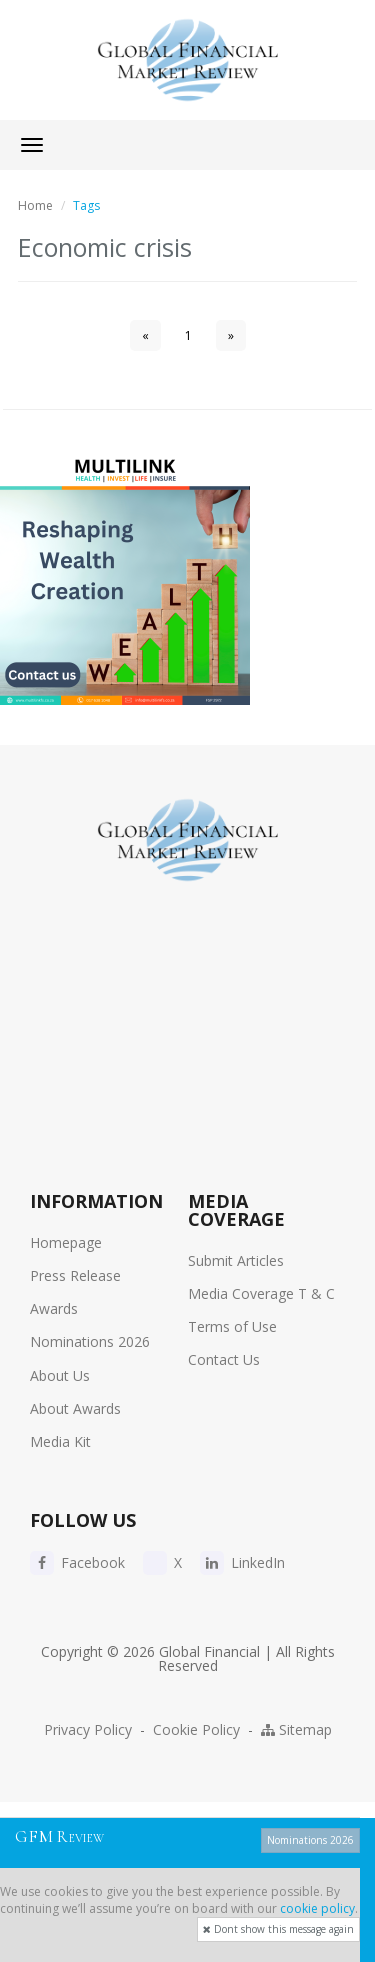 This screenshot has height=1962, width=375. What do you see at coordinates (88, 1729) in the screenshot?
I see `Privacy Policy` at bounding box center [88, 1729].